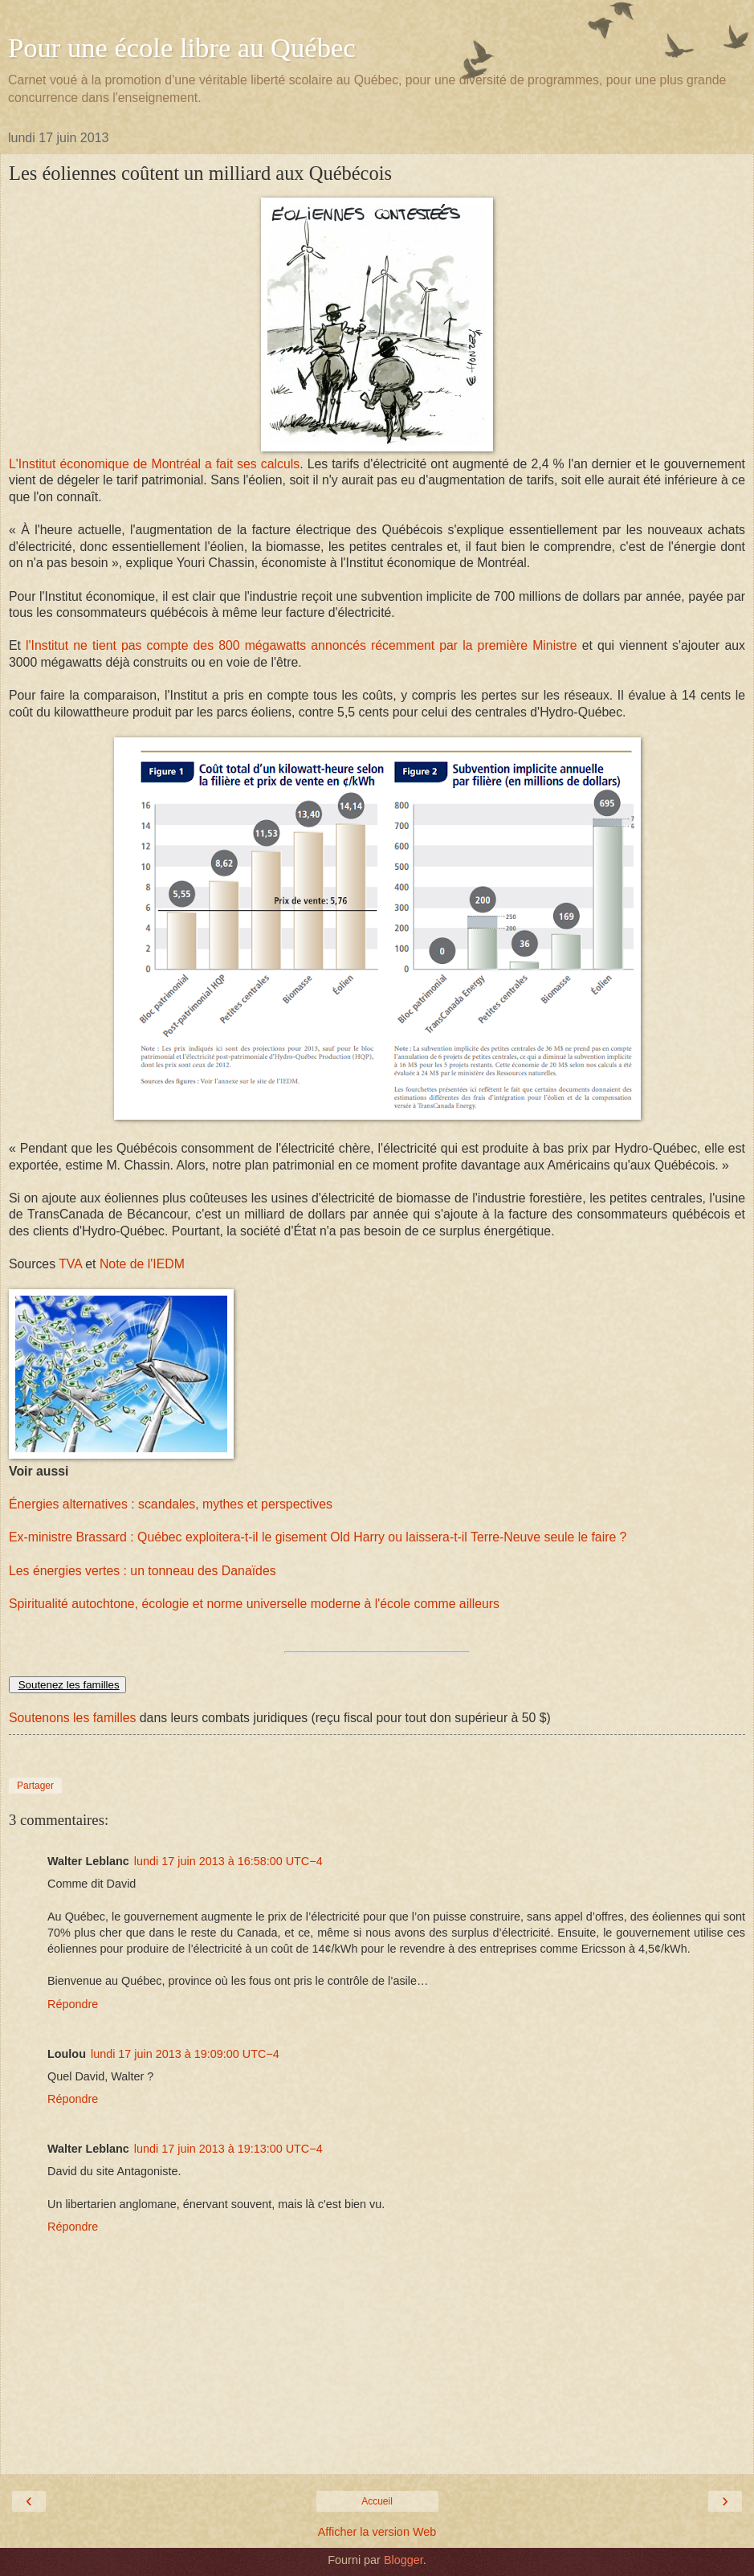 The image size is (754, 2576). Describe the element at coordinates (228, 1861) in the screenshot. I see `lundi 17 juin 2013 à 16:58:00 UTC−4` at that location.